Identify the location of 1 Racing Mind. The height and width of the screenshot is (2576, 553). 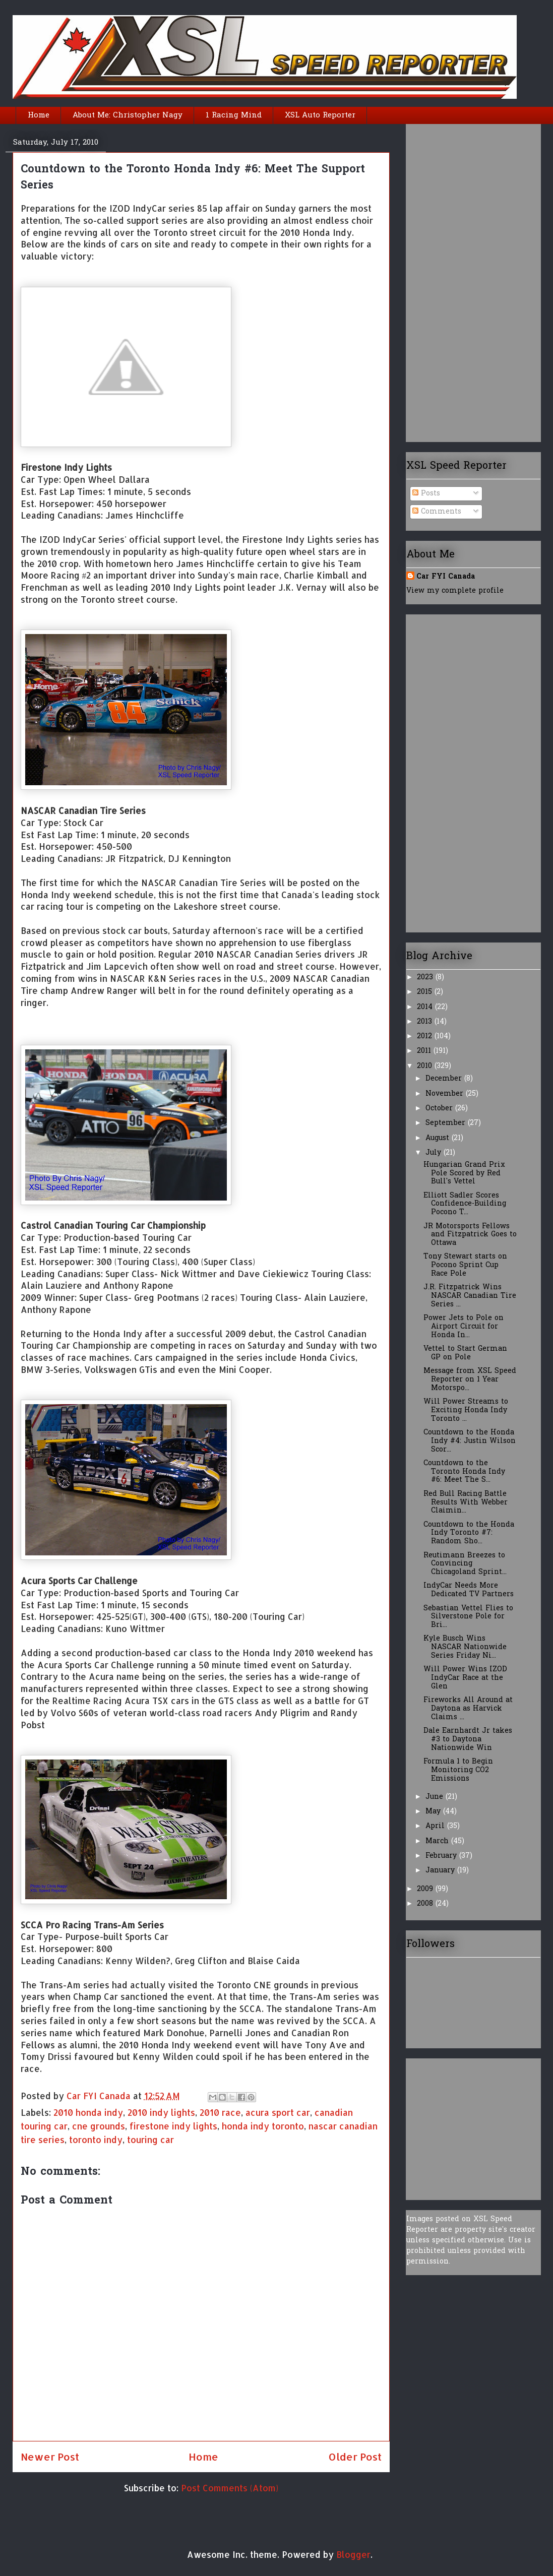
(234, 115).